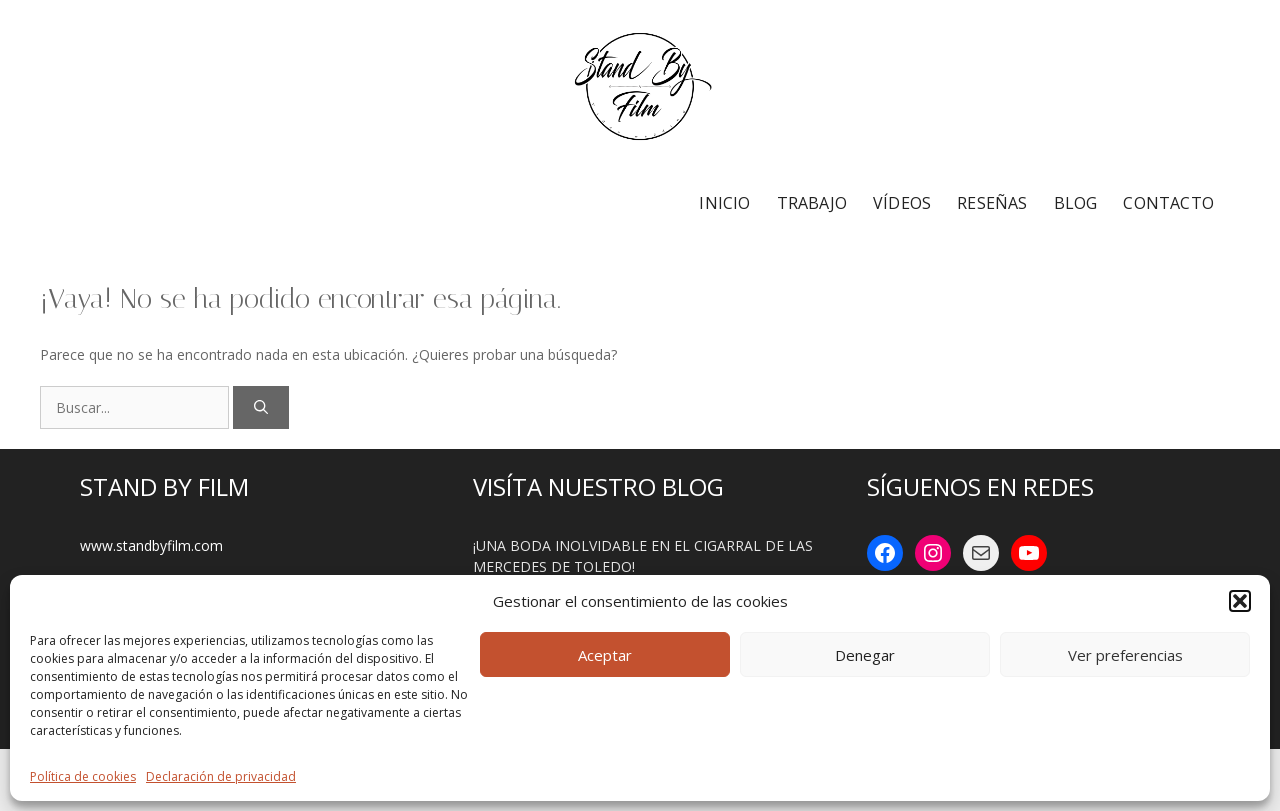  Describe the element at coordinates (1076, 203) in the screenshot. I see `BLOG` at that location.